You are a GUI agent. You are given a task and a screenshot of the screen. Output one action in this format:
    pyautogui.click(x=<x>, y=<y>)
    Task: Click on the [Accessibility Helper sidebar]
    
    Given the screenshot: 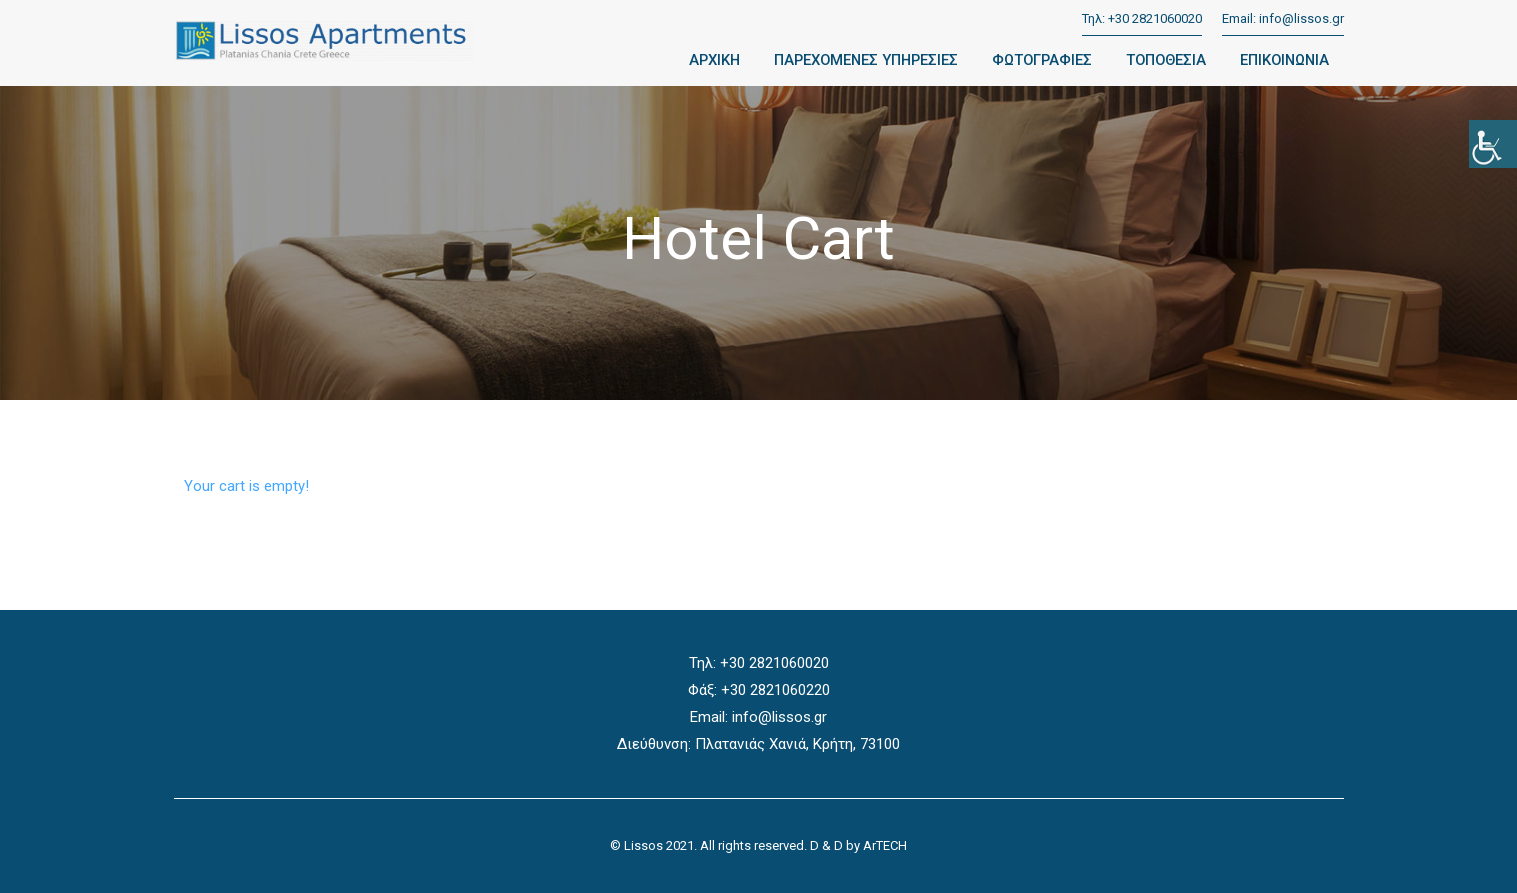 What is the action you would take?
    pyautogui.click(x=1493, y=144)
    